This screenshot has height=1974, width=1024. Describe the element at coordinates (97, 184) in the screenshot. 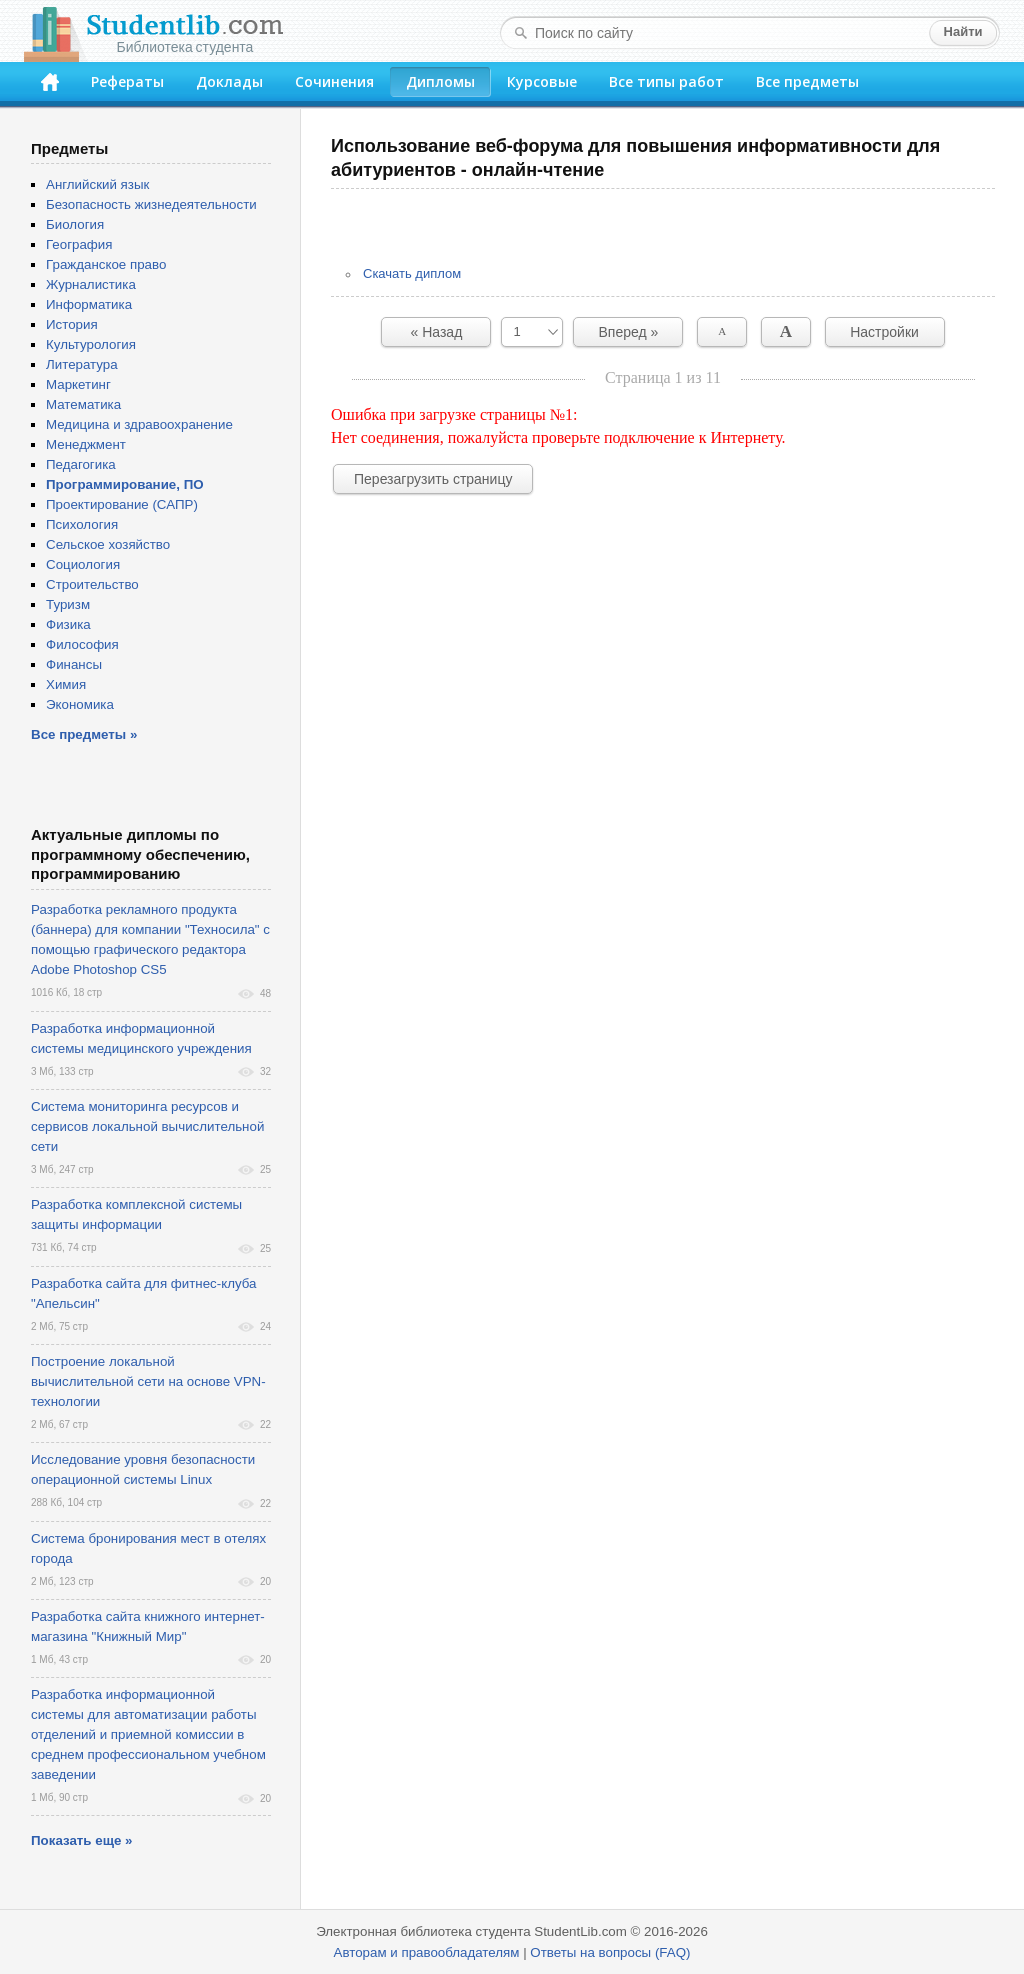

I see `Английский язык` at that location.